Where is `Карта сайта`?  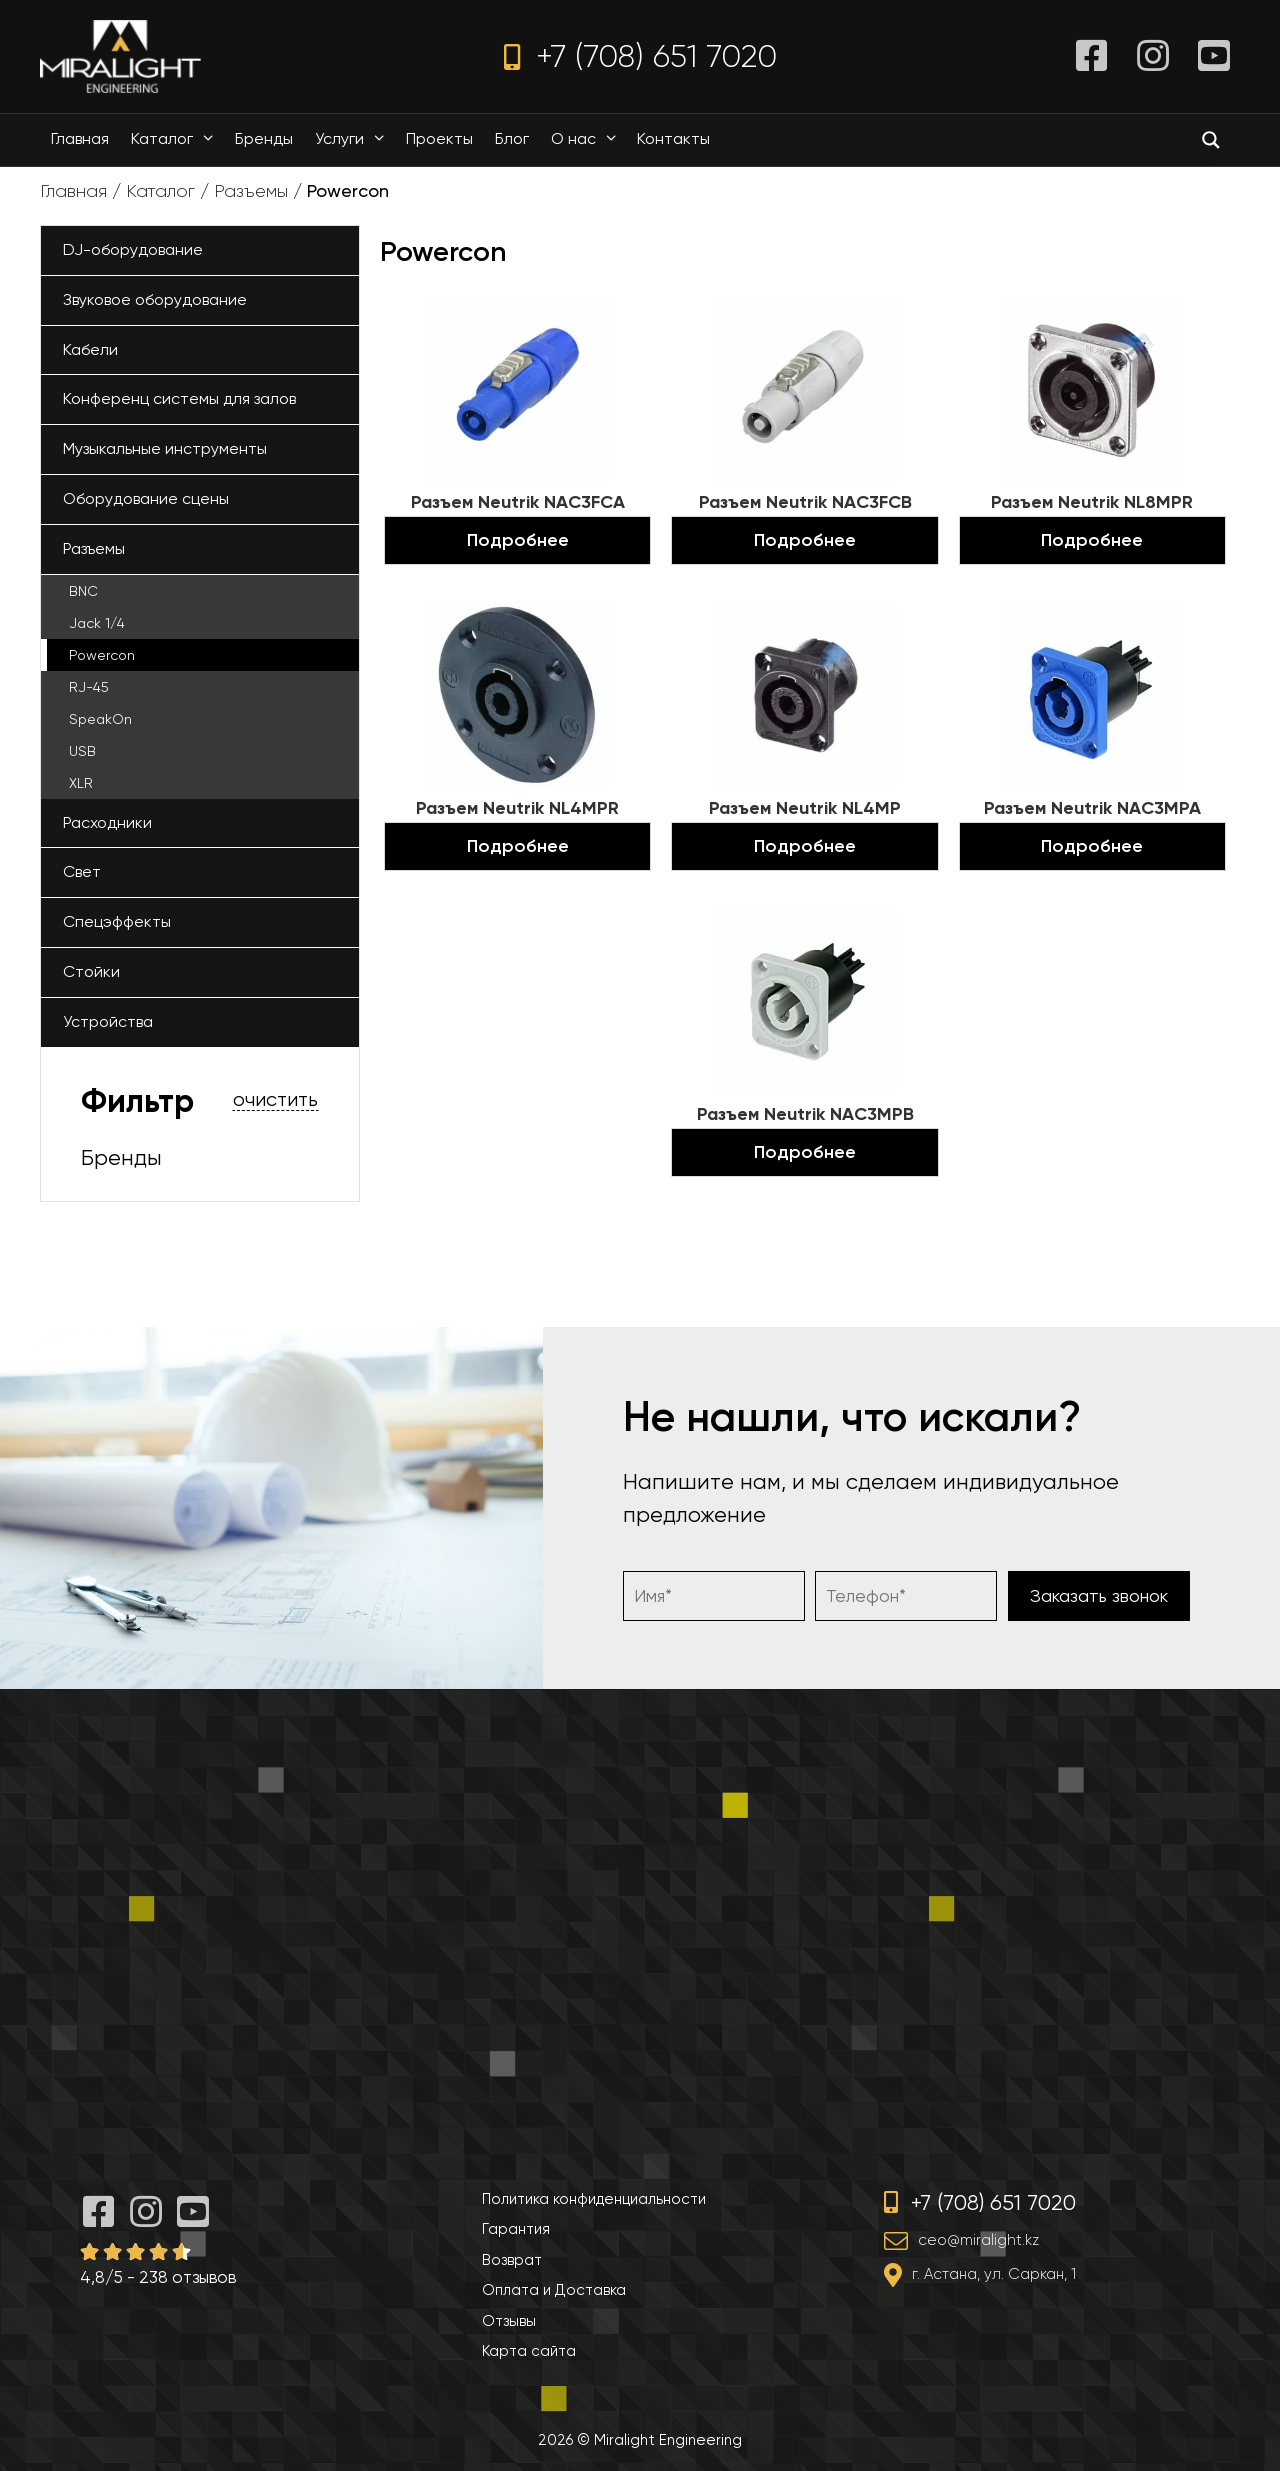 Карта сайта is located at coordinates (529, 2351).